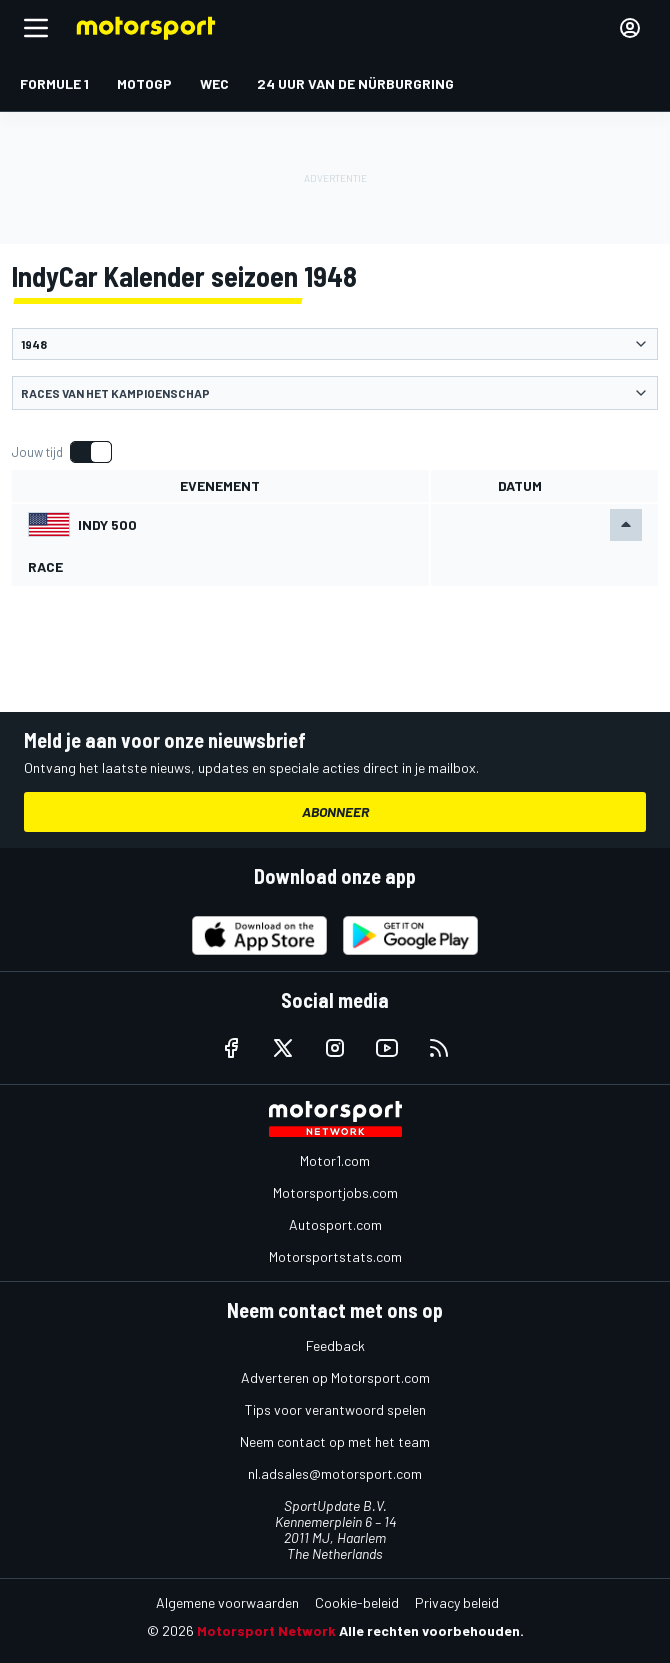 The height and width of the screenshot is (1663, 670). Describe the element at coordinates (335, 1192) in the screenshot. I see `Motorsportjobs.com` at that location.